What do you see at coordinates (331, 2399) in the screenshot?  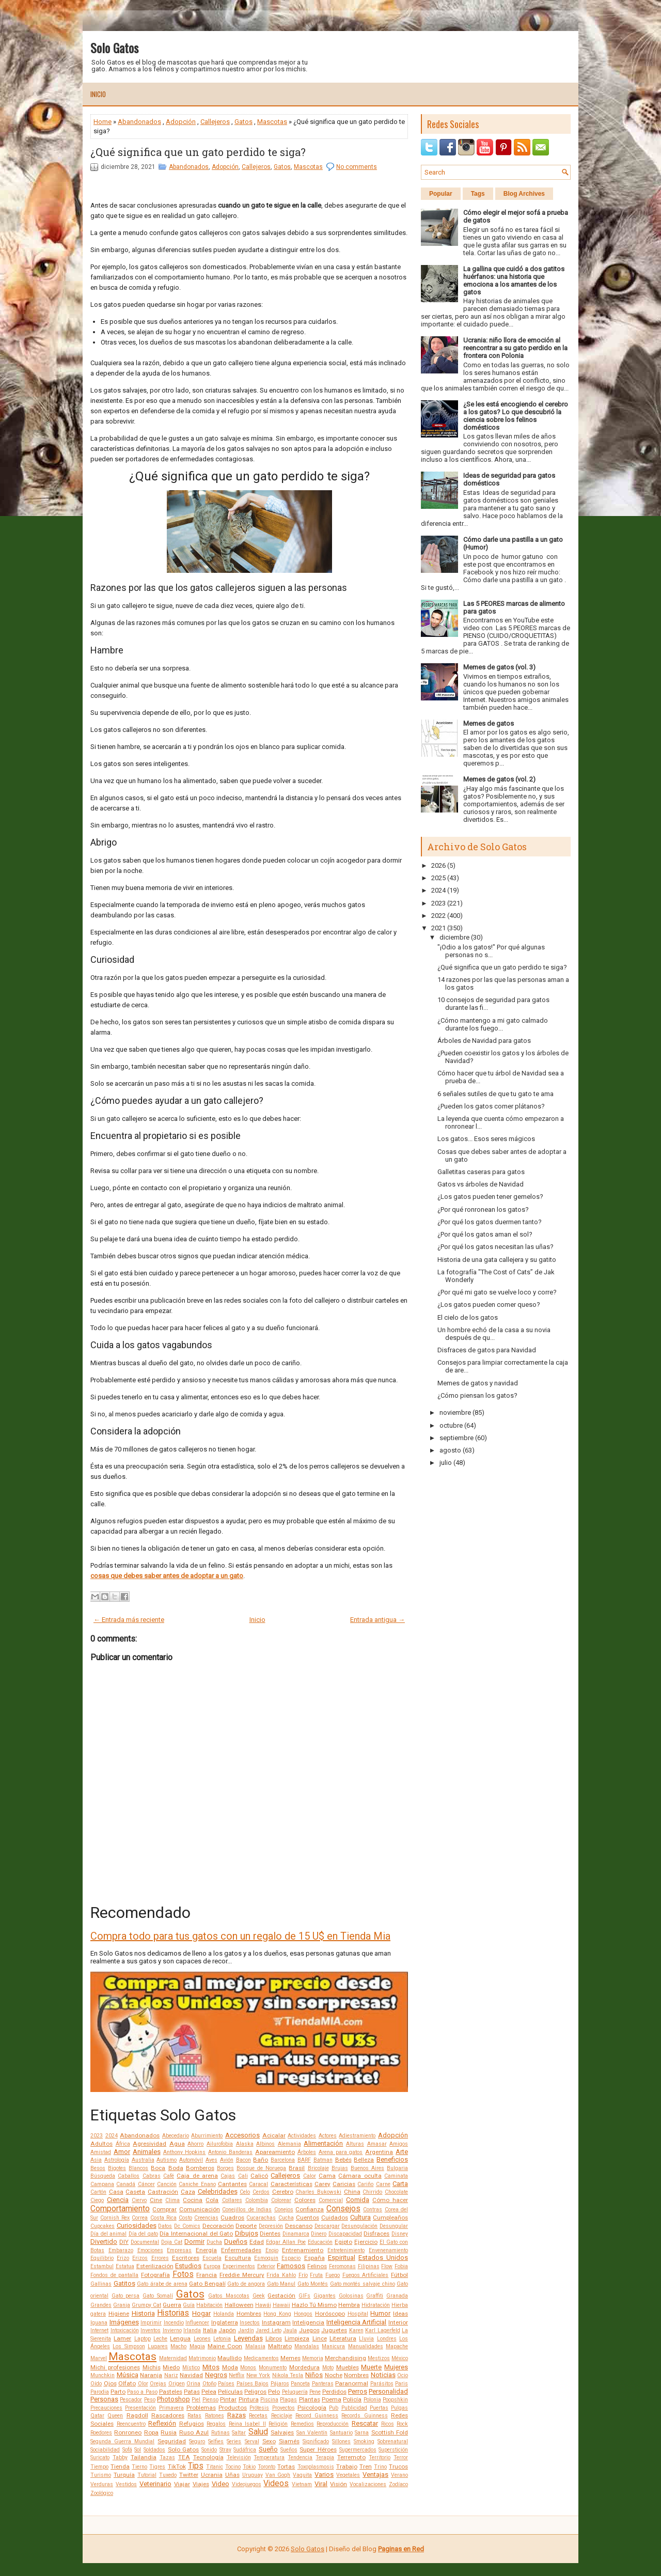 I see `Poema` at bounding box center [331, 2399].